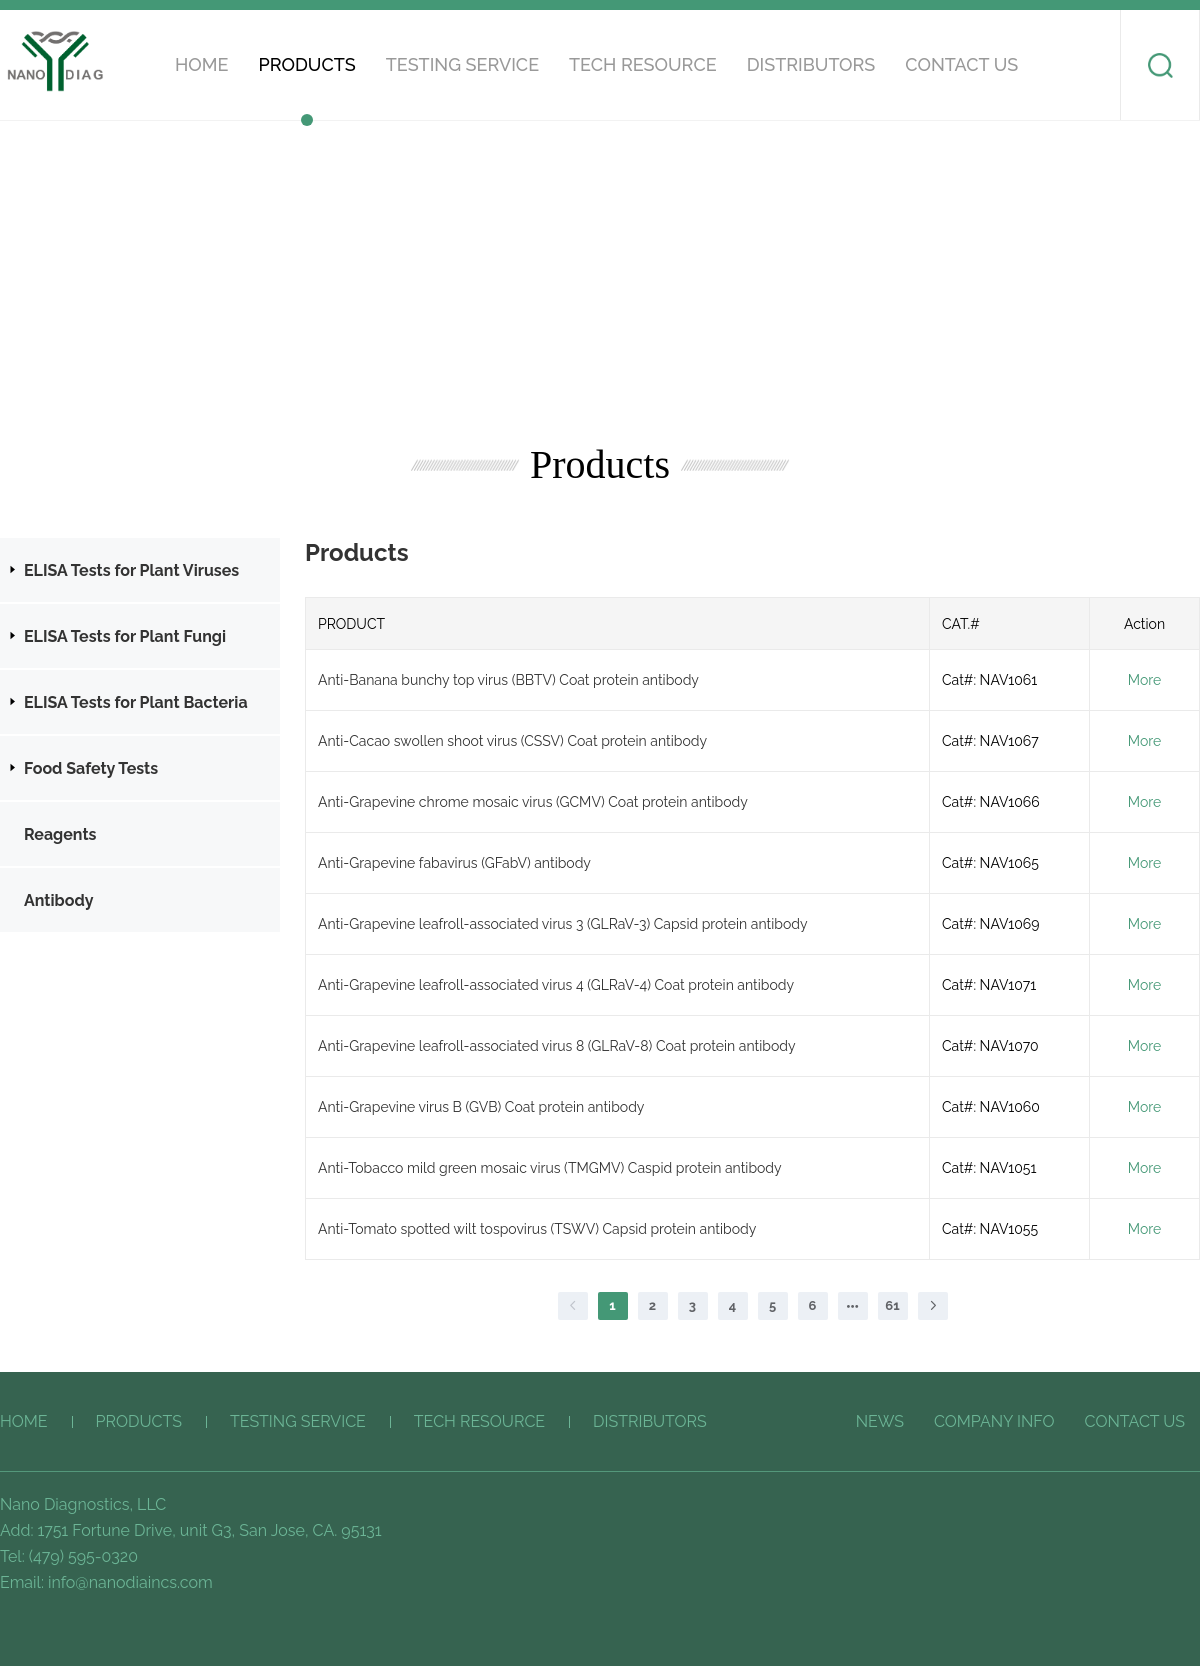 This screenshot has width=1200, height=1666. What do you see at coordinates (201, 64) in the screenshot?
I see `HOME` at bounding box center [201, 64].